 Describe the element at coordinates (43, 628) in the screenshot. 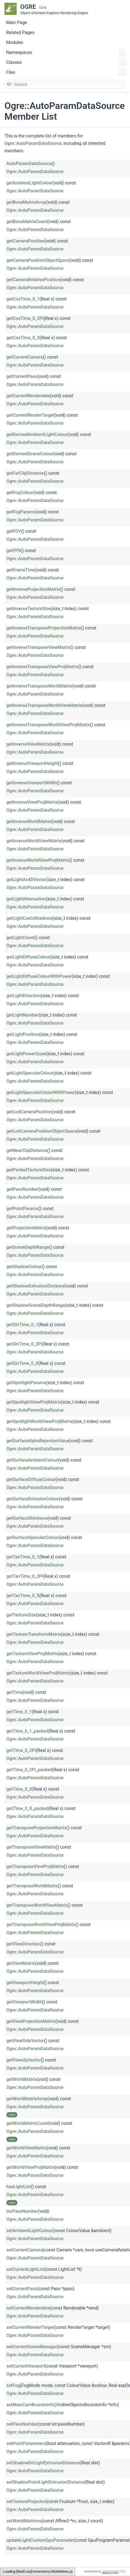

I see `getInverseTransposeProjectionMatrix` at that location.